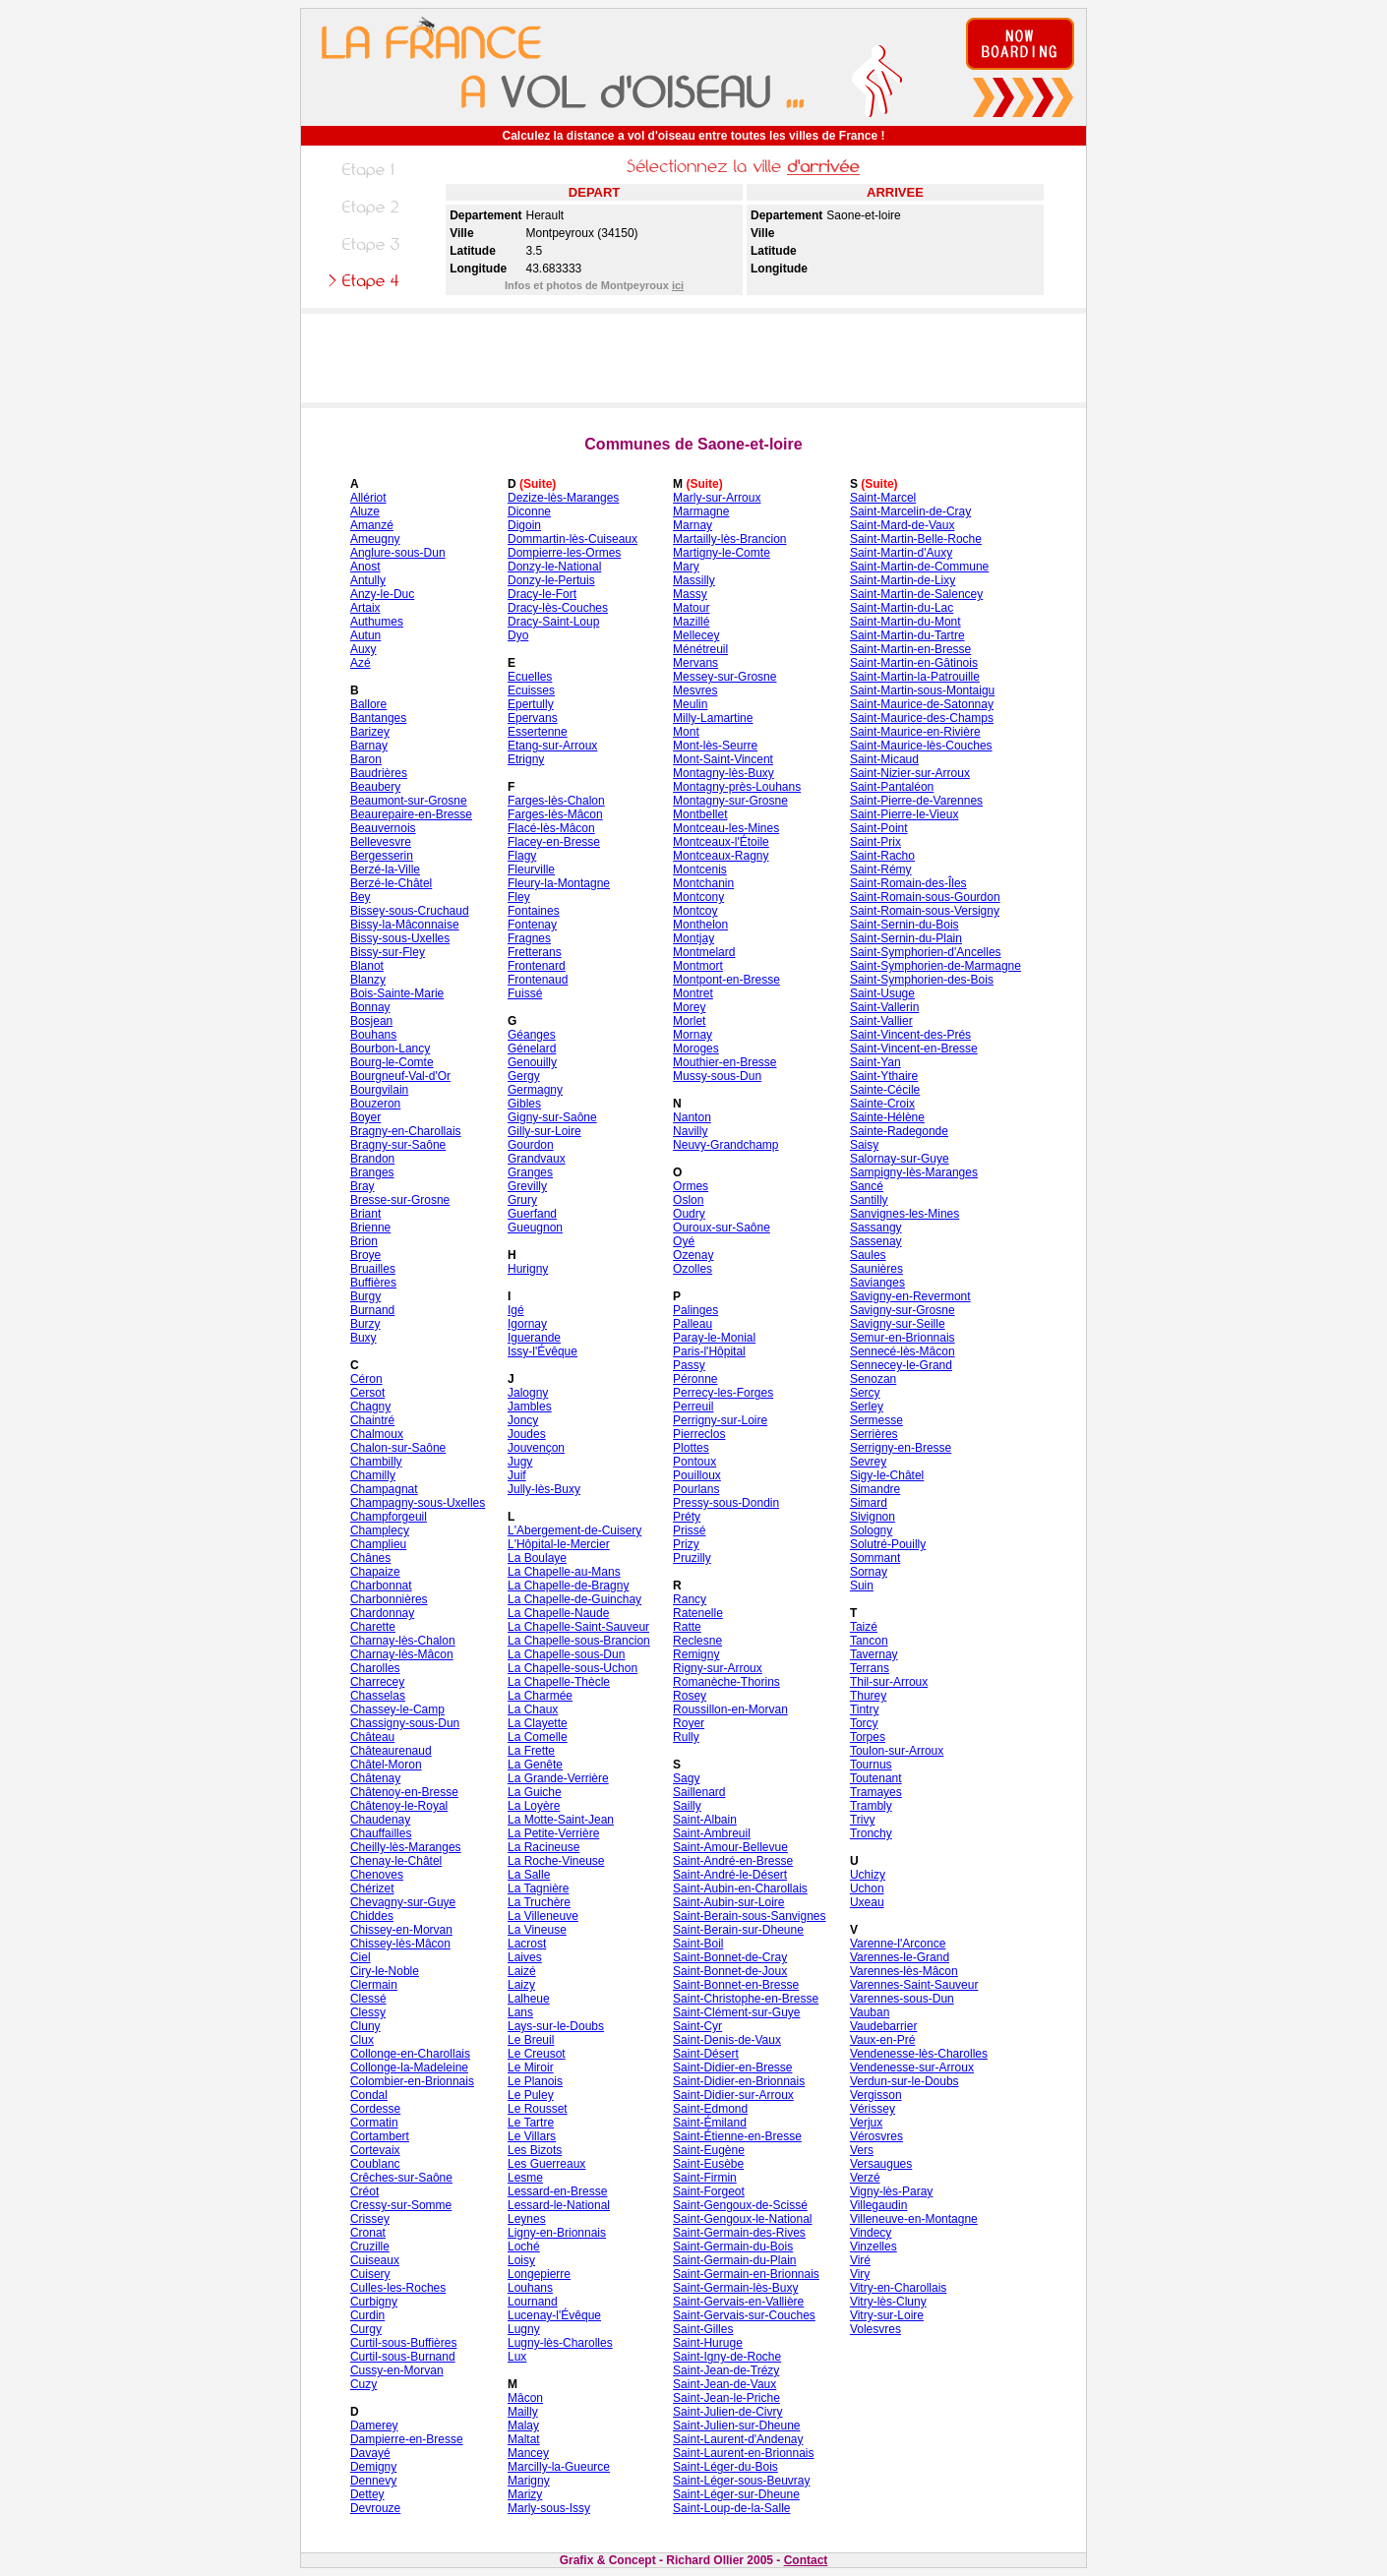  Describe the element at coordinates (876, 1792) in the screenshot. I see `Tramayes` at that location.